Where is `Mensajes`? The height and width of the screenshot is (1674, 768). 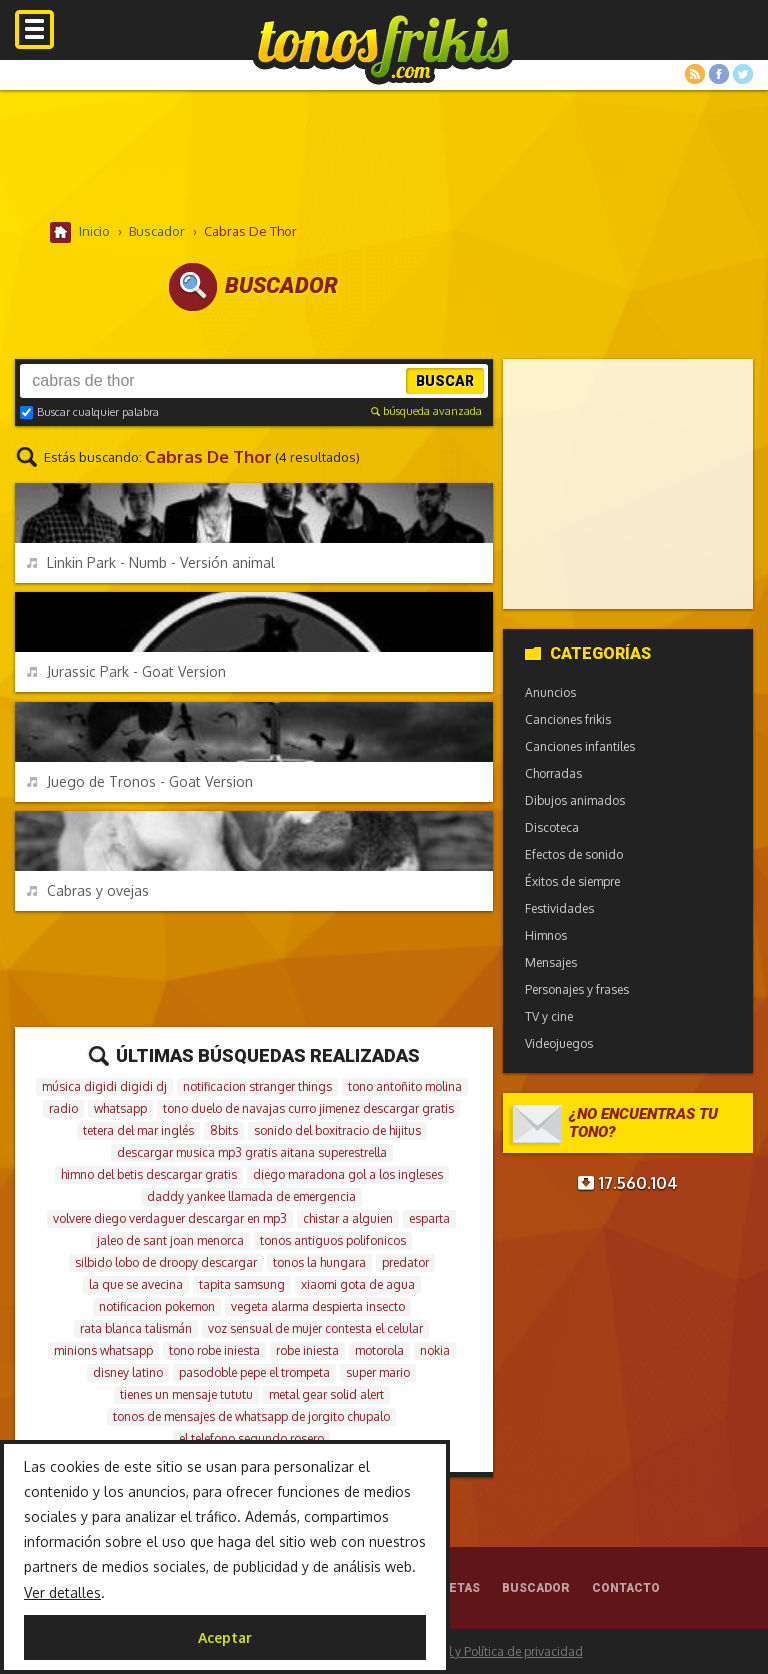 Mensajes is located at coordinates (551, 962).